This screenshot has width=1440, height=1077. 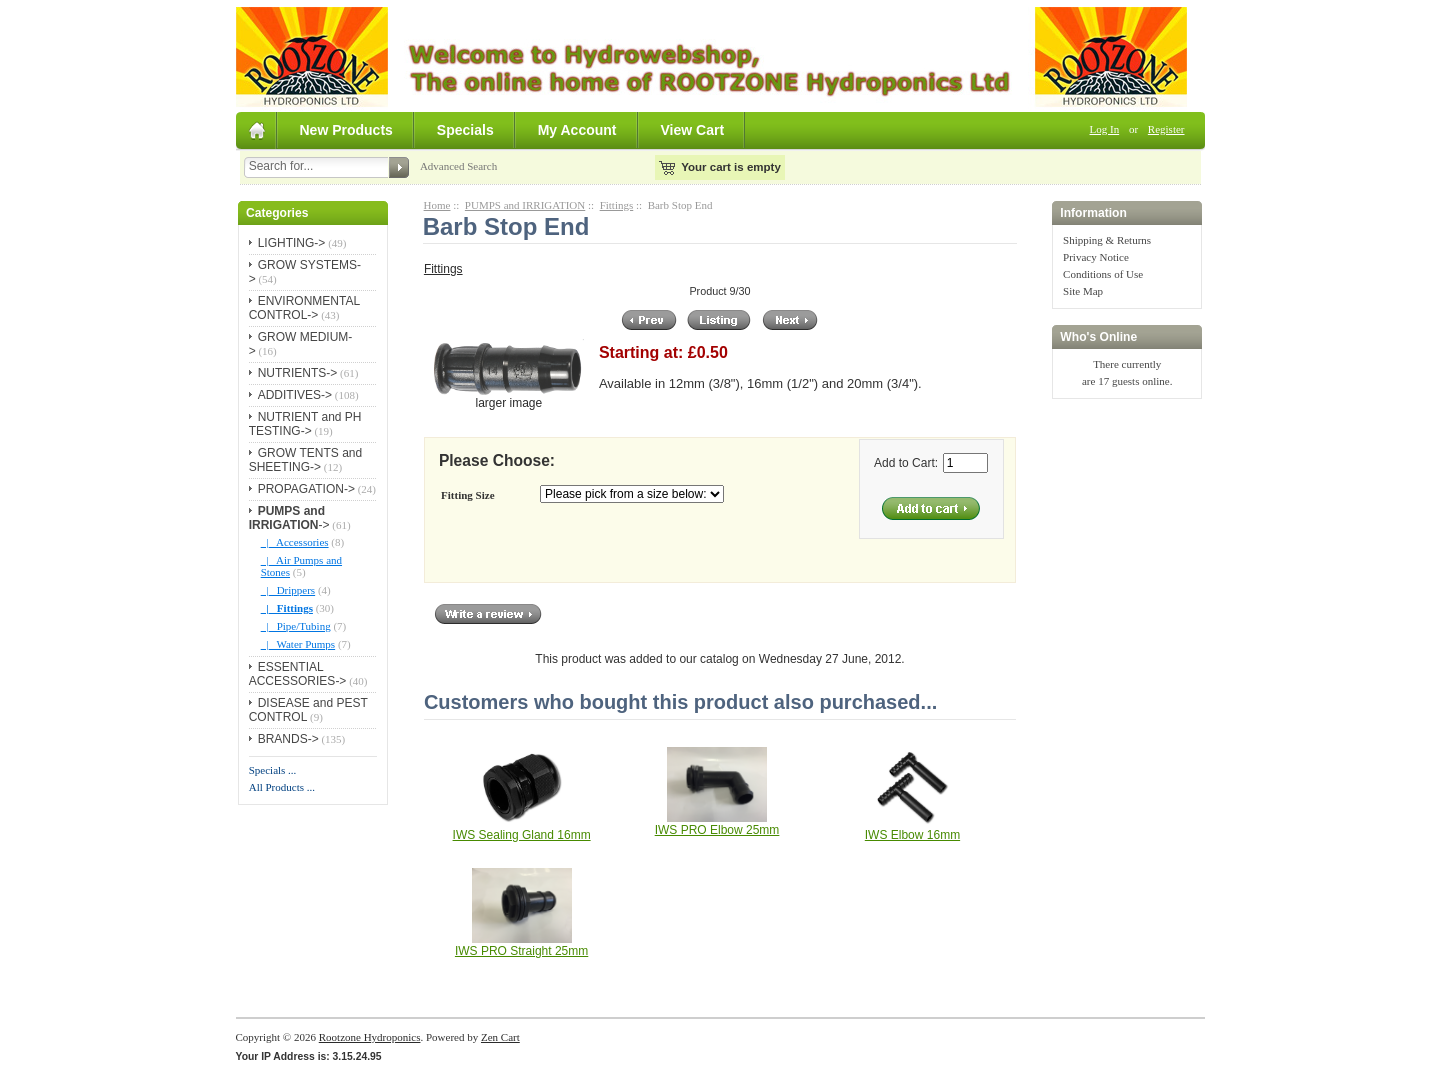 What do you see at coordinates (292, 243) in the screenshot?
I see `LIGHTING->` at bounding box center [292, 243].